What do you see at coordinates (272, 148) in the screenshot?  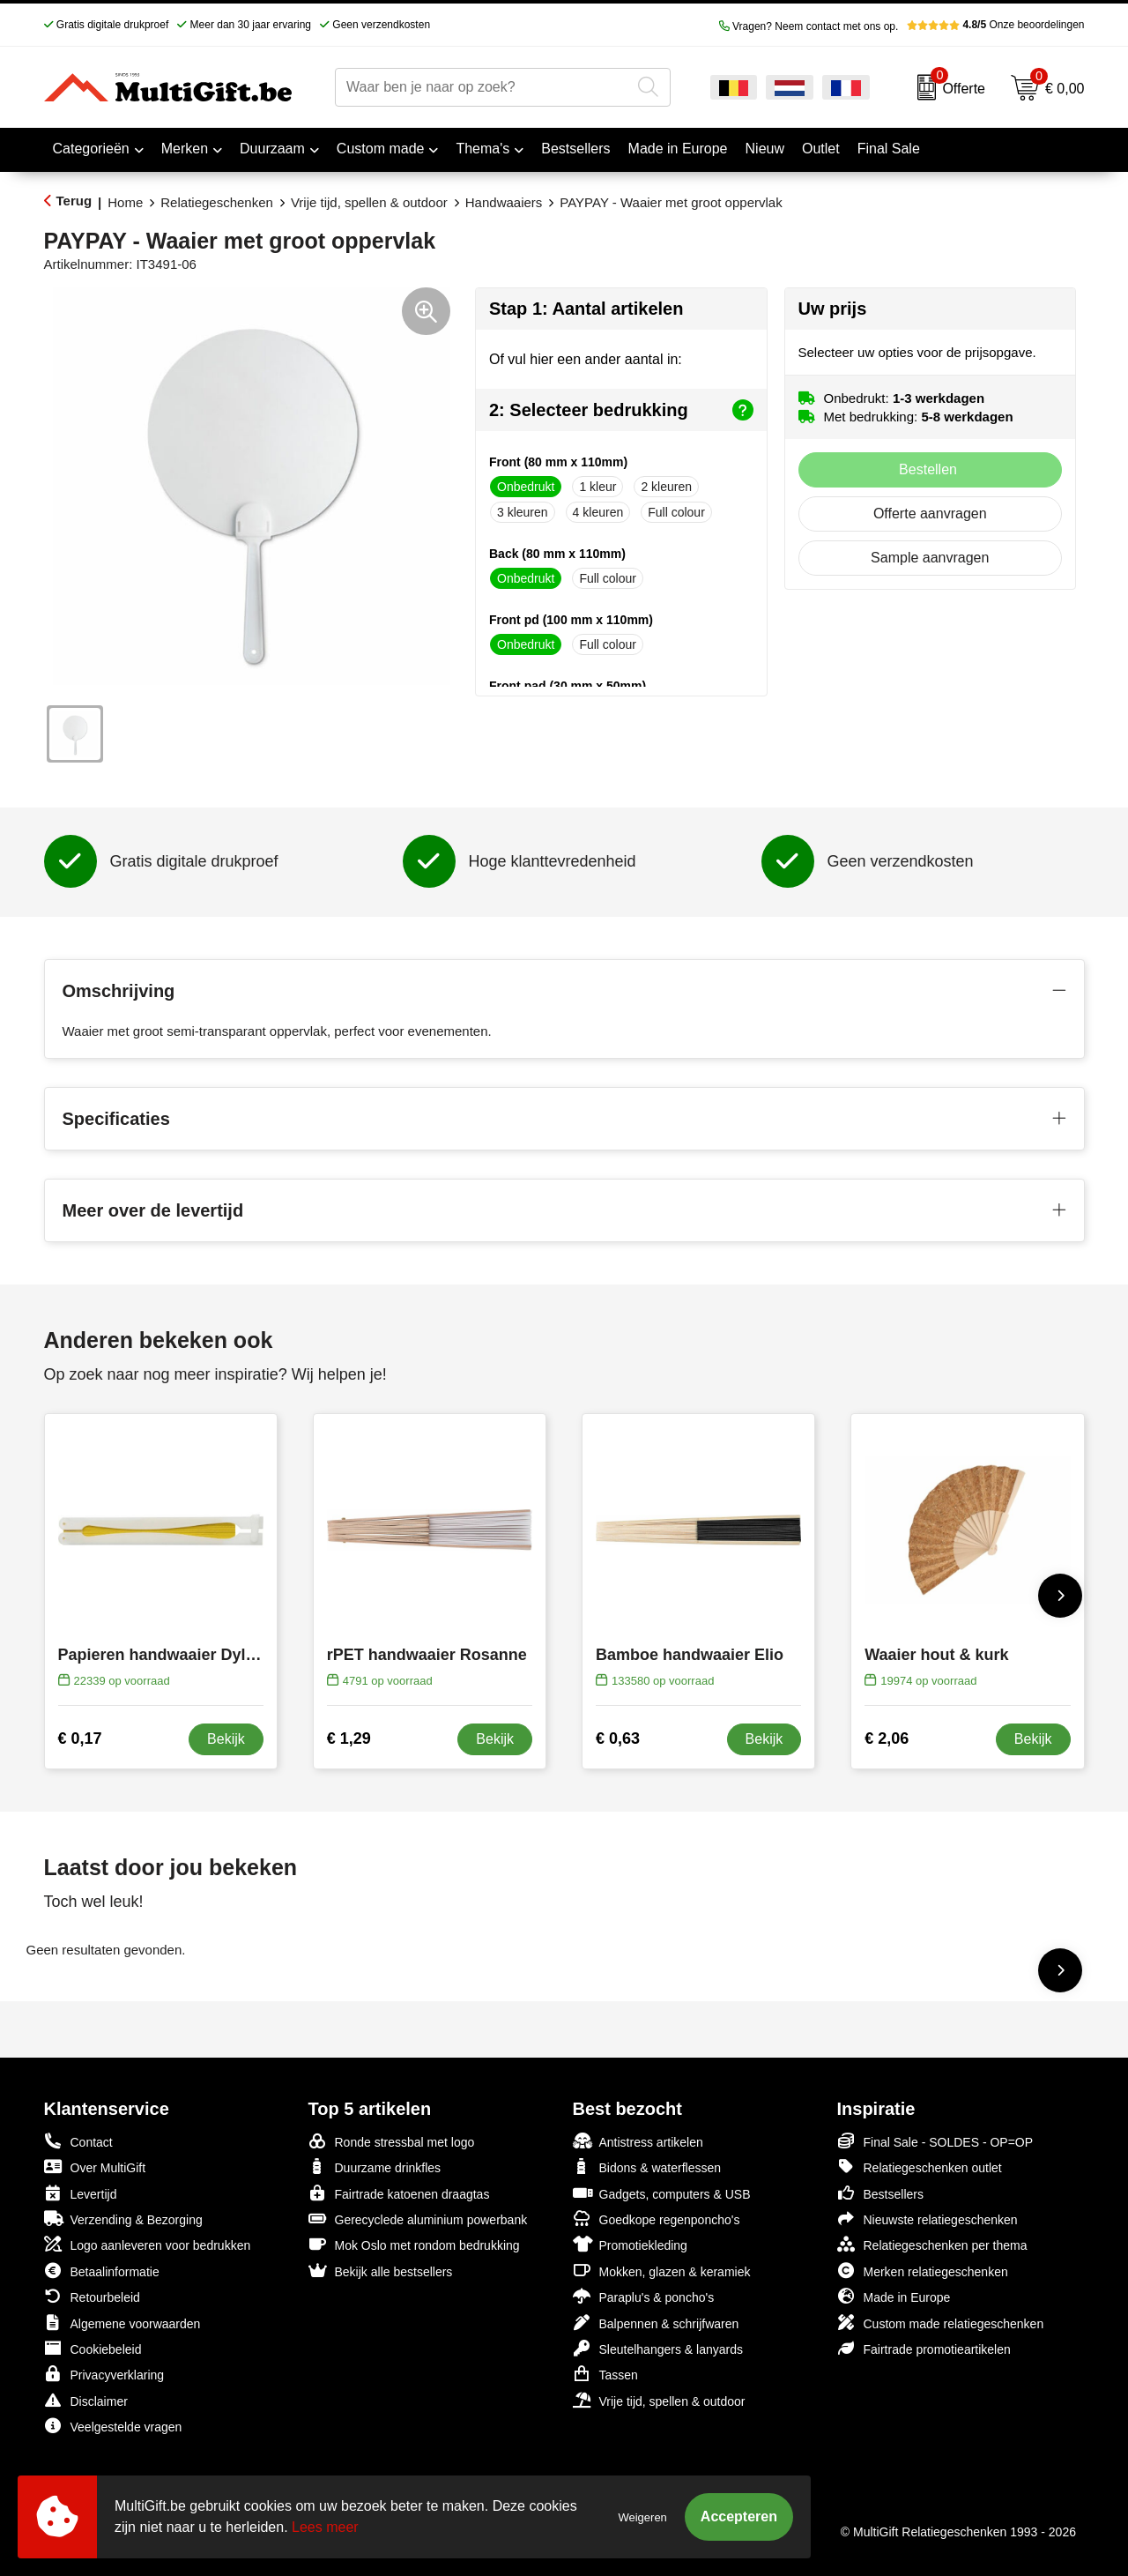 I see `Duurzaam` at bounding box center [272, 148].